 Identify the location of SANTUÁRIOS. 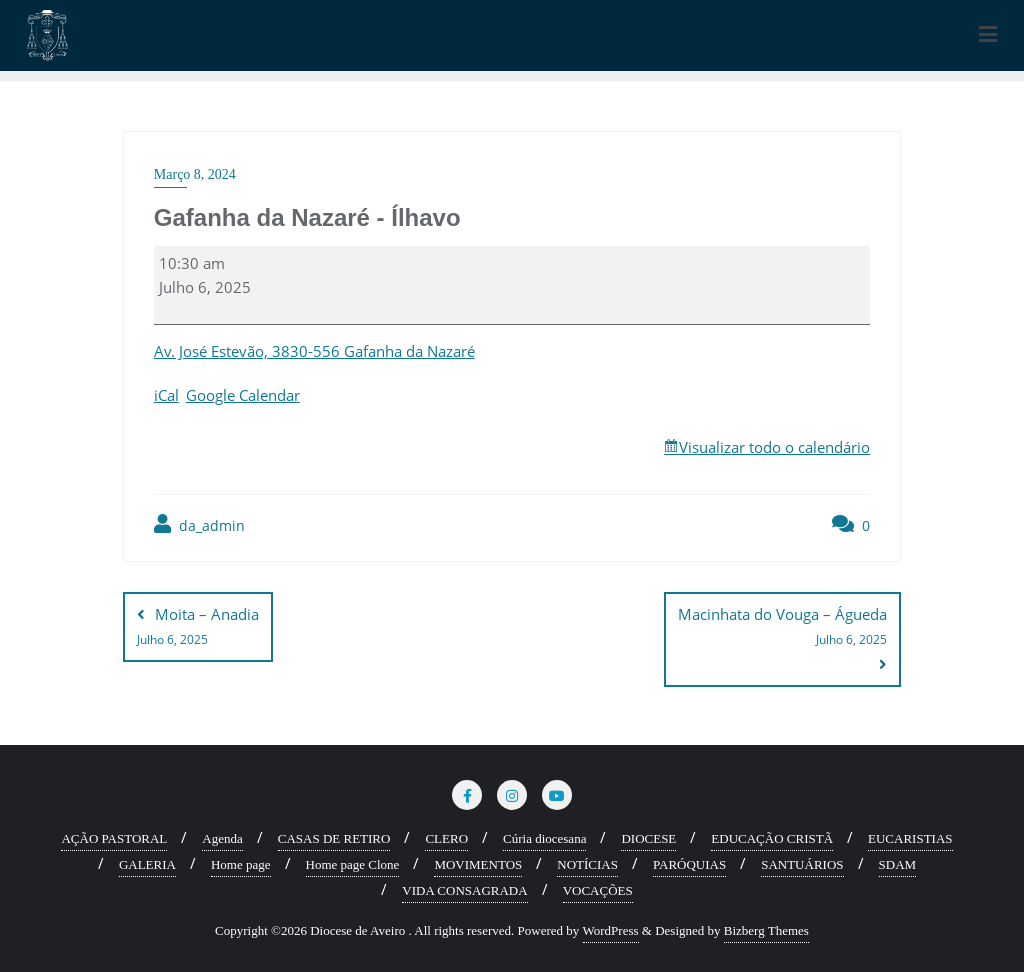
(802, 863).